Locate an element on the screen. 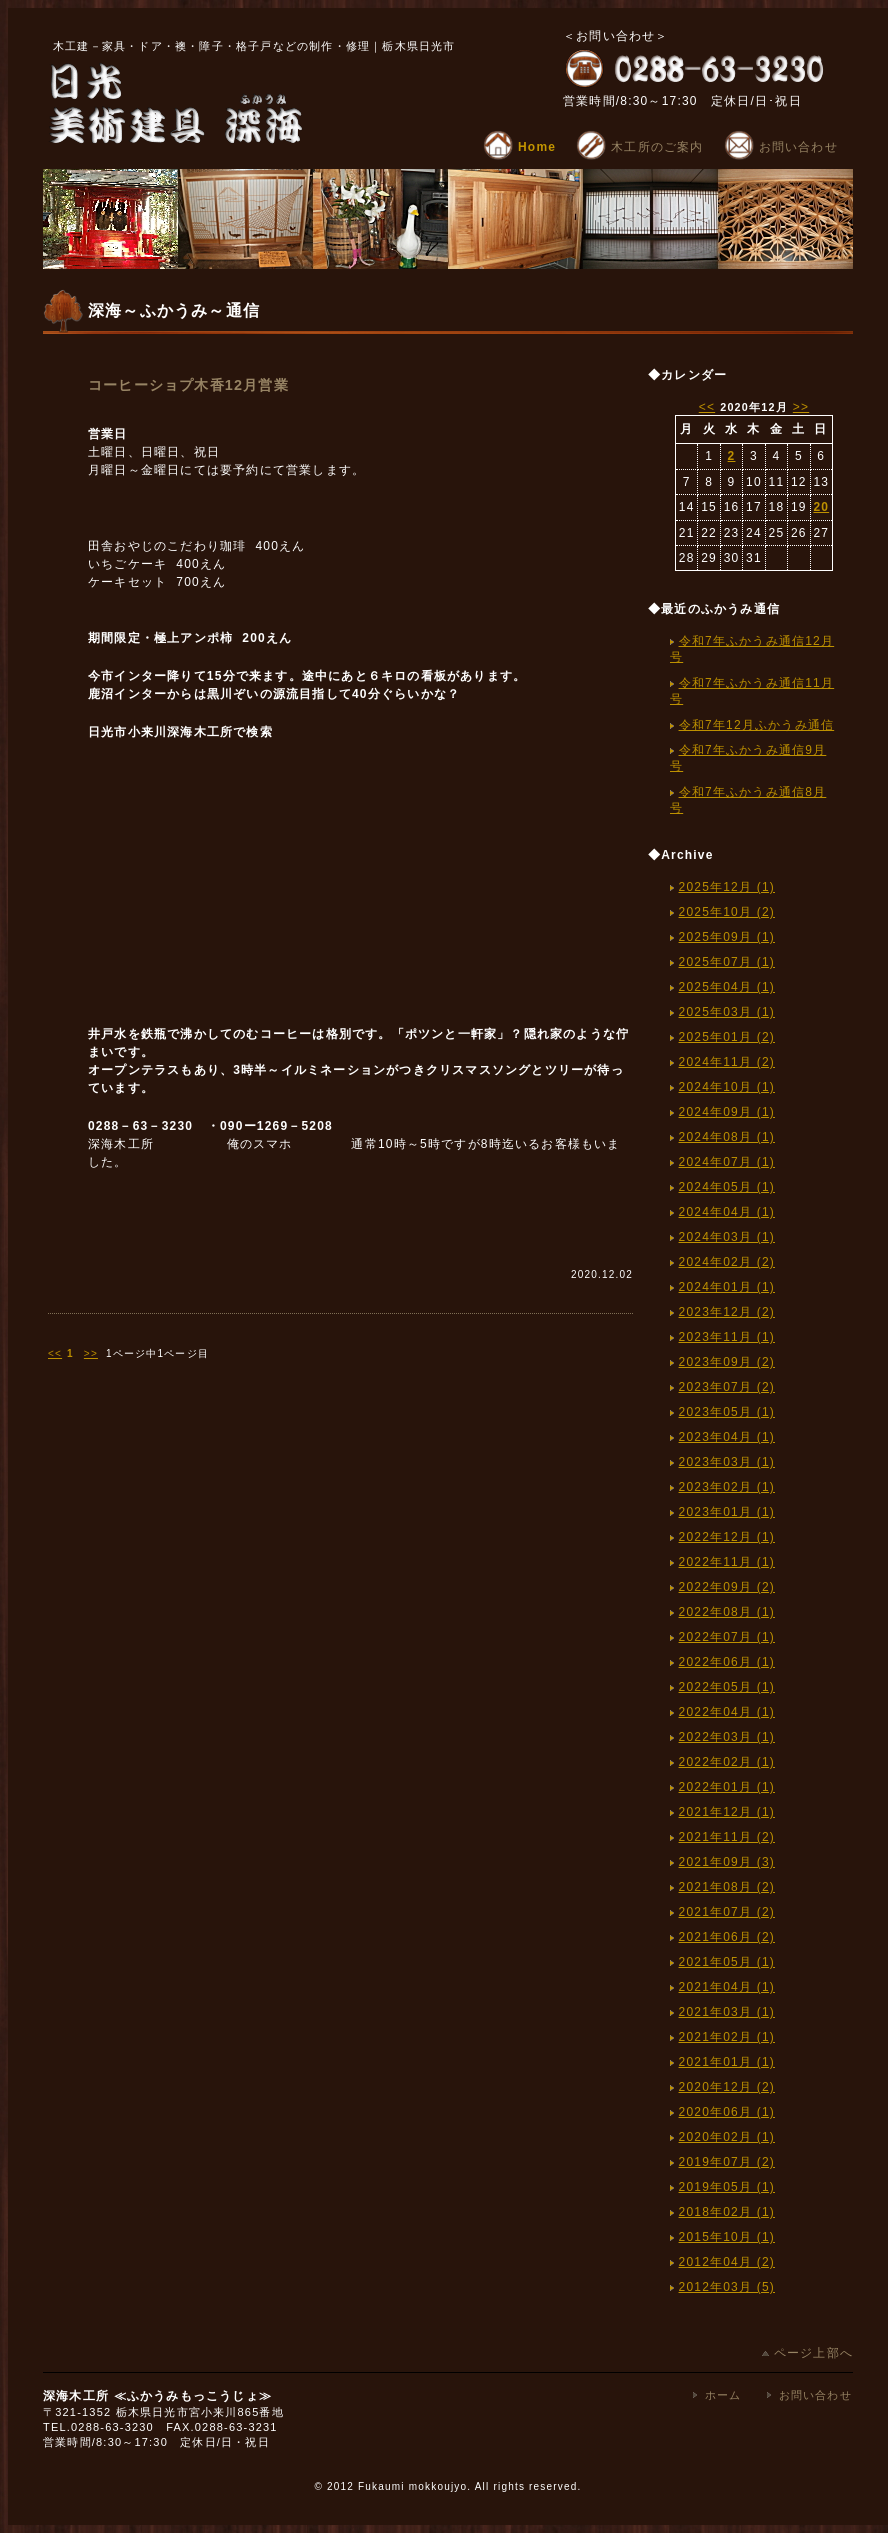 The image size is (888, 2533). 2020年02月 (1) is located at coordinates (727, 2137).